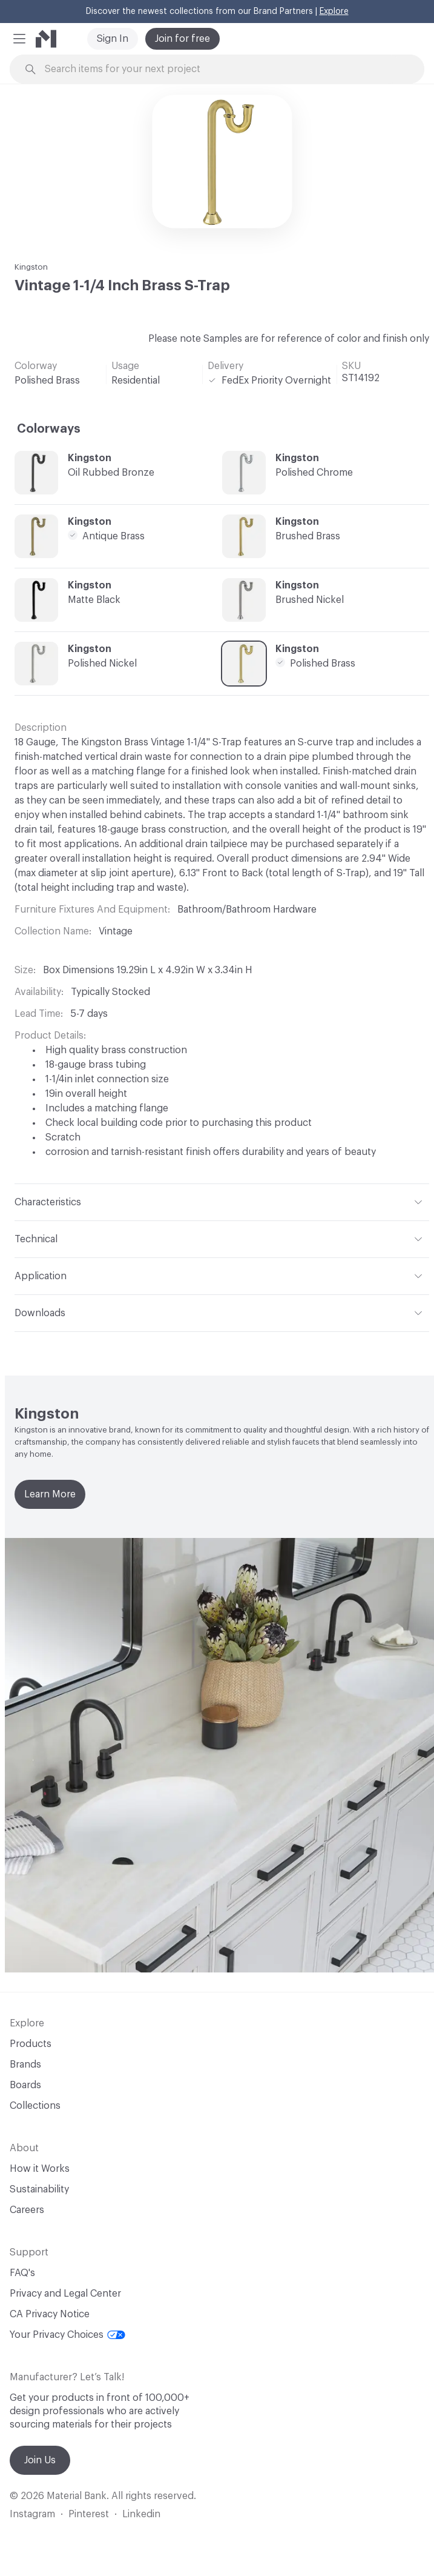  I want to click on Explore, so click(334, 11).